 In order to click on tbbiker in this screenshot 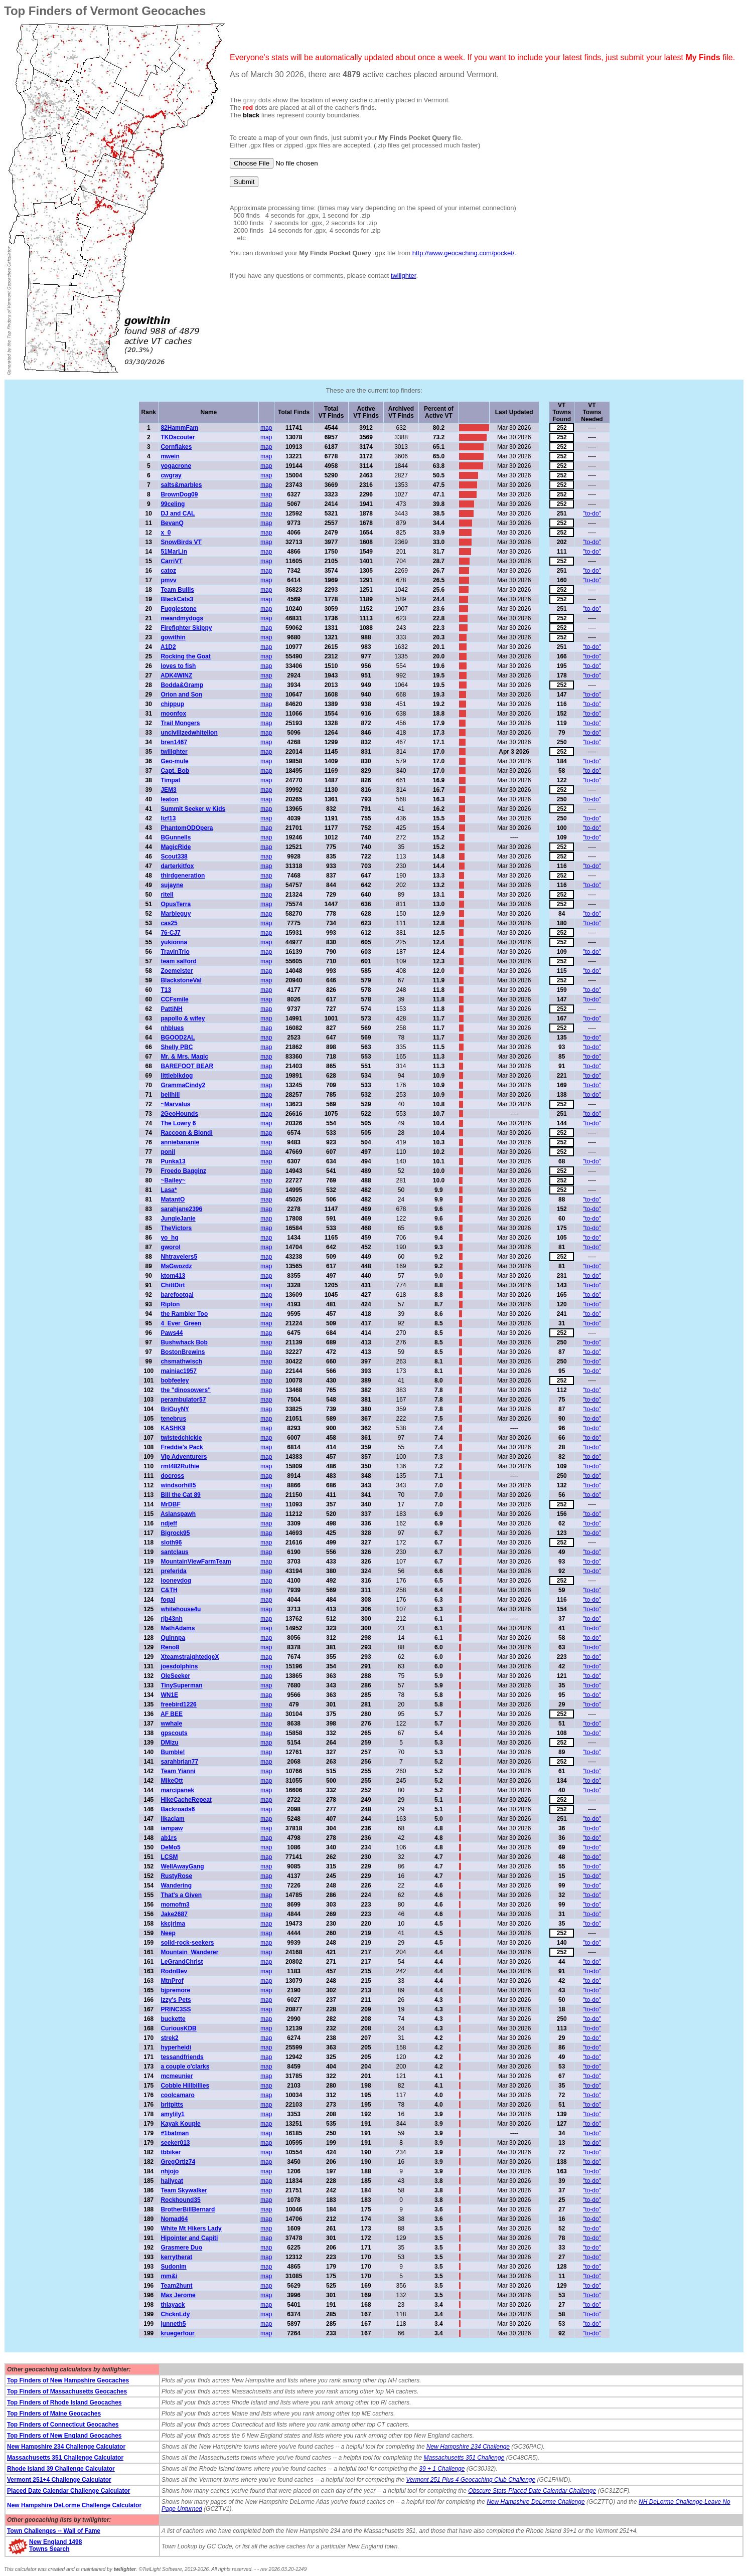, I will do `click(171, 2152)`.